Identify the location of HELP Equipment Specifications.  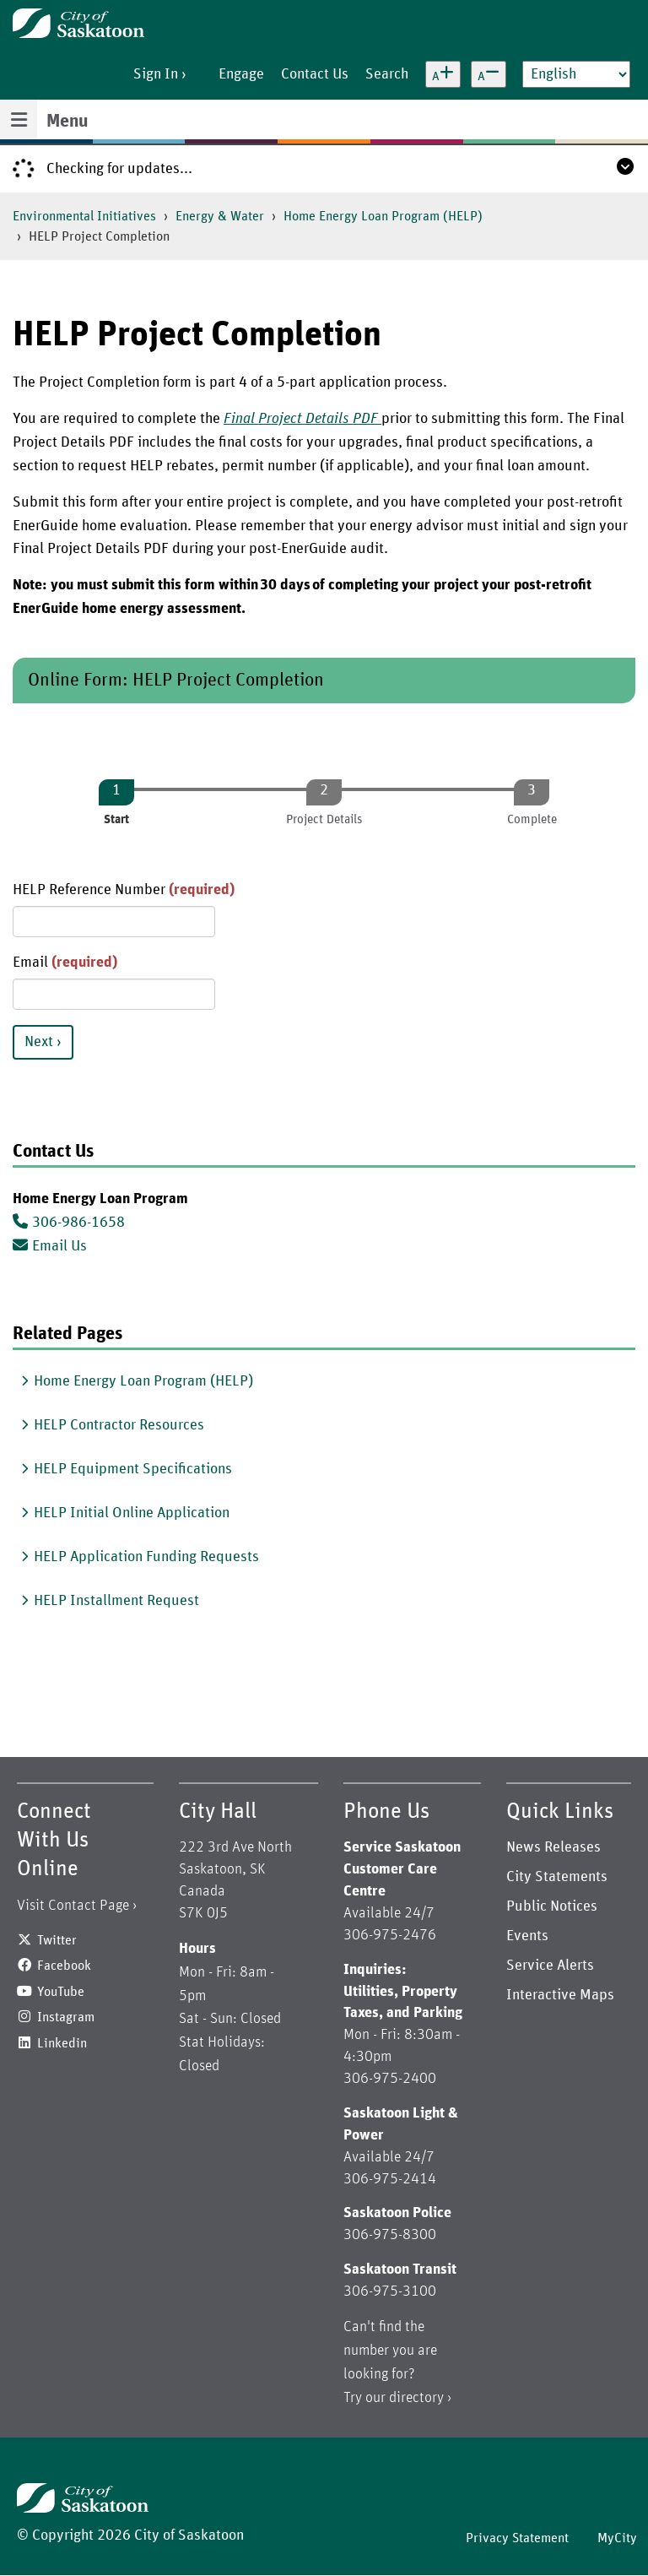
(133, 1469).